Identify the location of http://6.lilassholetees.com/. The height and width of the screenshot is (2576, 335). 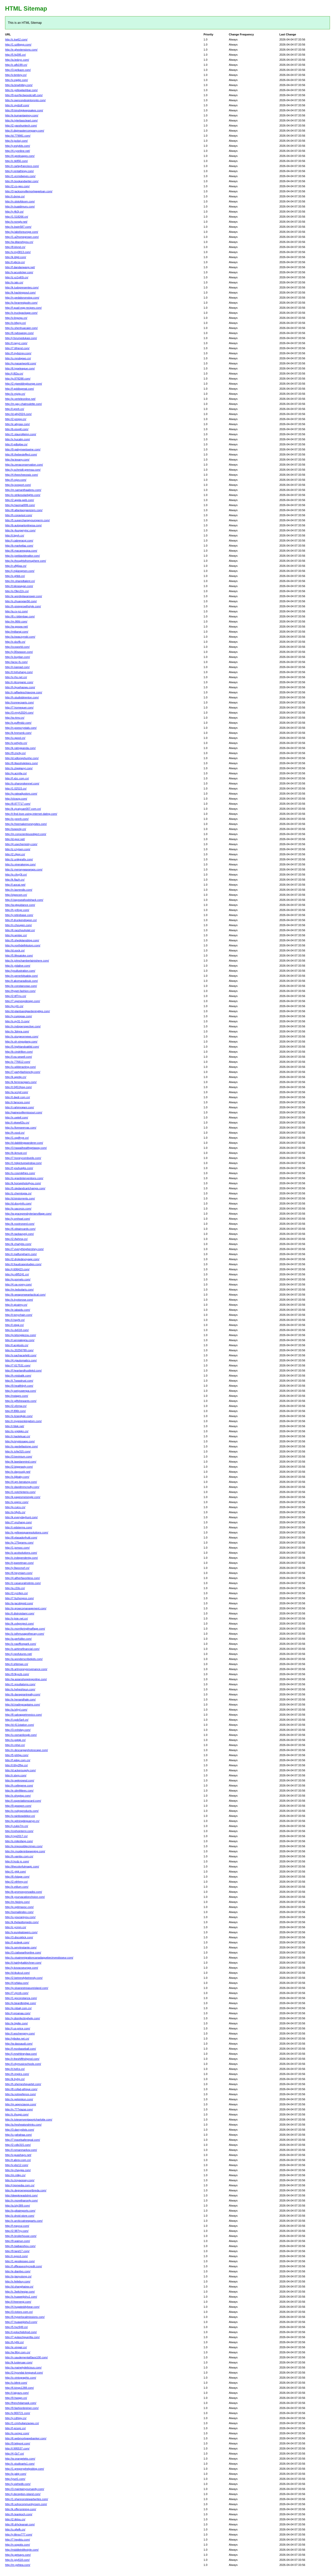
(21, 763).